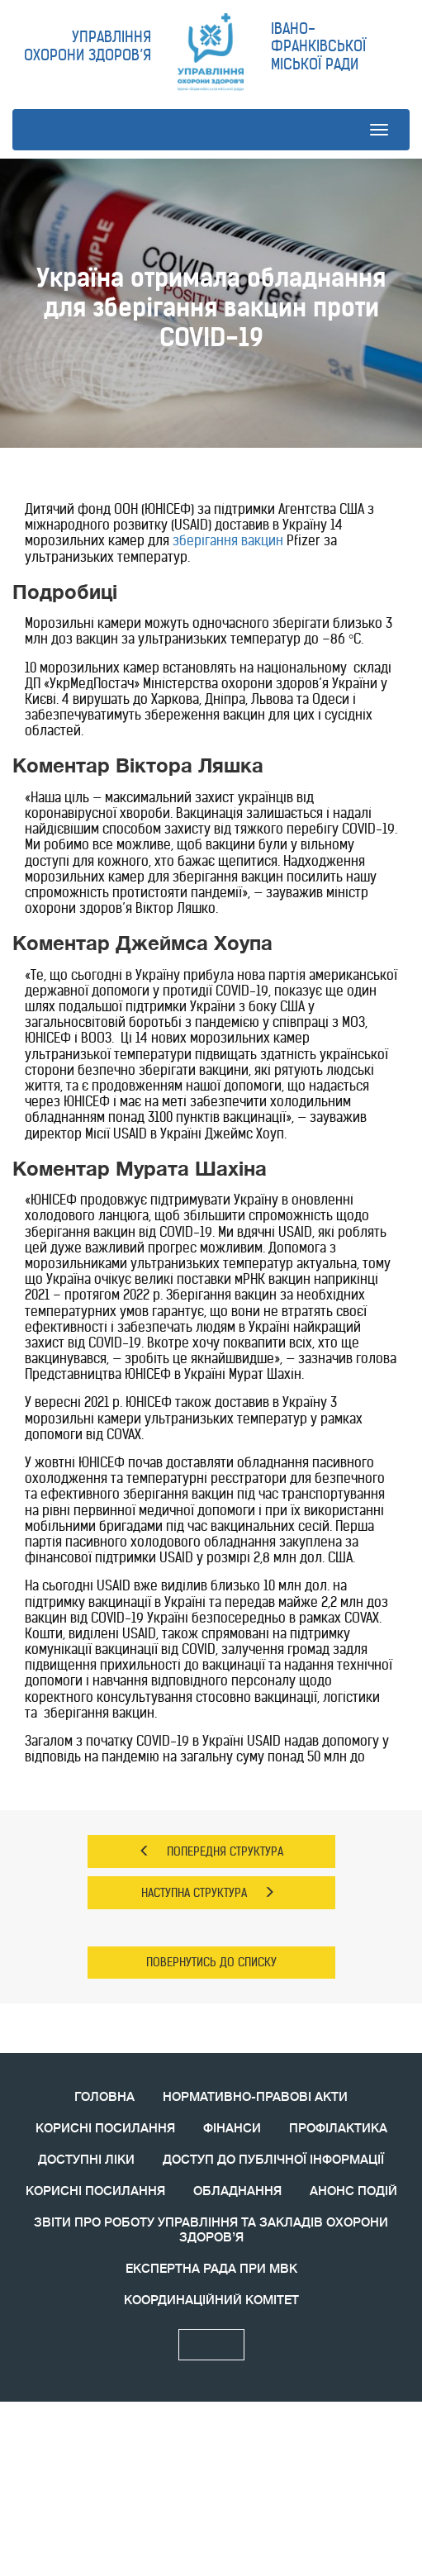 This screenshot has height=2576, width=422. Describe the element at coordinates (237, 2191) in the screenshot. I see `ОБЛАДНАННЯ` at that location.